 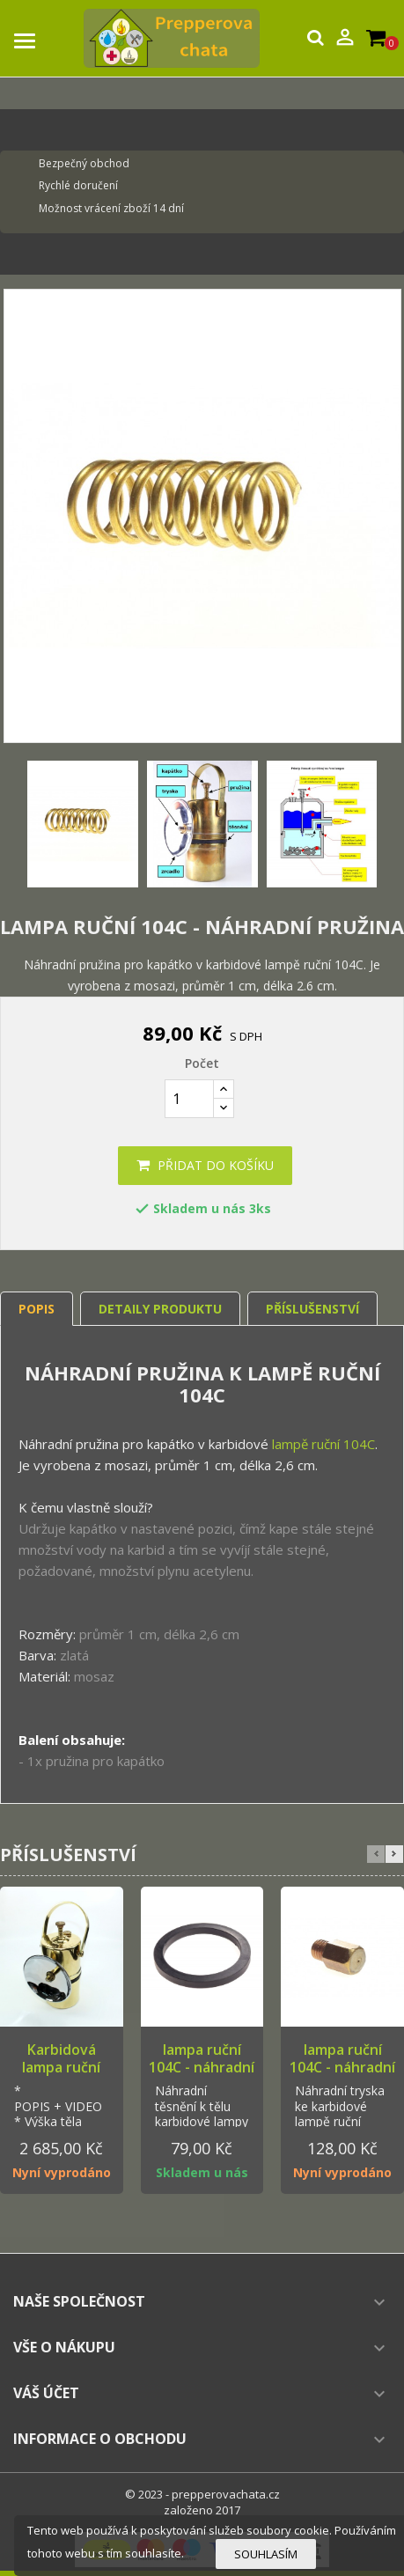 What do you see at coordinates (323, 1444) in the screenshot?
I see `lampě ruční 104C` at bounding box center [323, 1444].